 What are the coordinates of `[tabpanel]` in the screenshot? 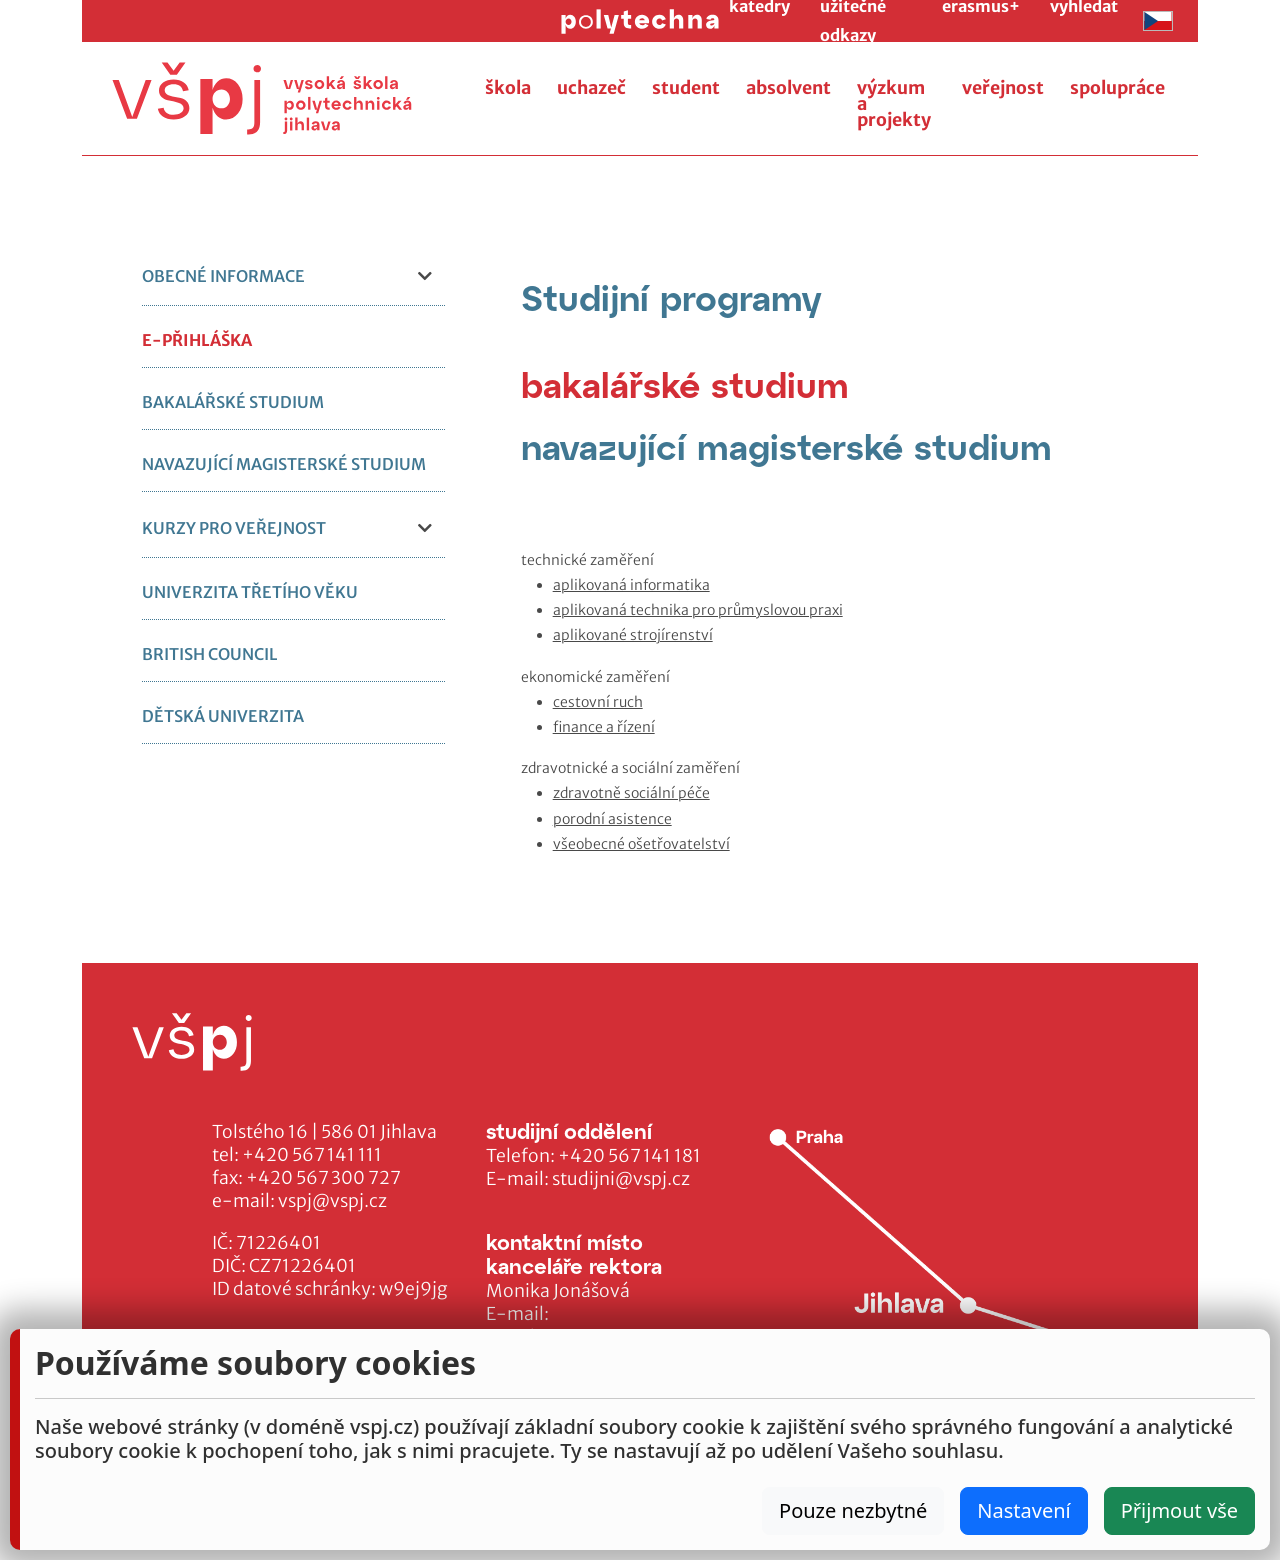 It's located at (849, 702).